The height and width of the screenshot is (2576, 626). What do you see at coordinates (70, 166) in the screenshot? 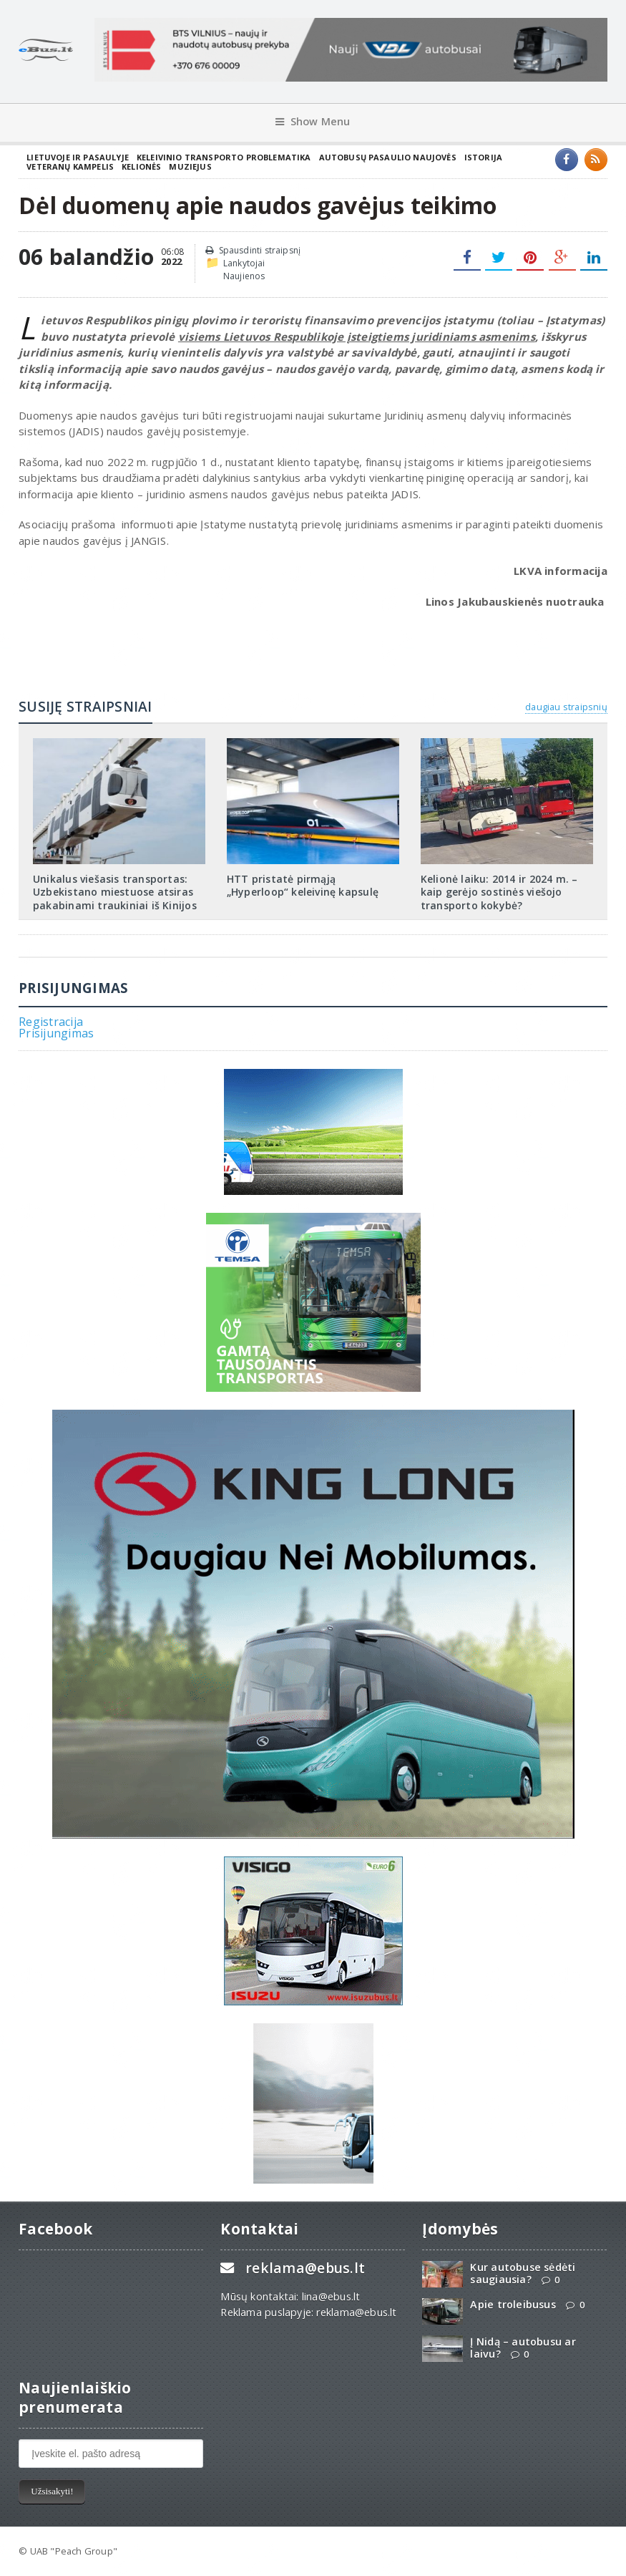
I see `Veteranų kampelis` at bounding box center [70, 166].